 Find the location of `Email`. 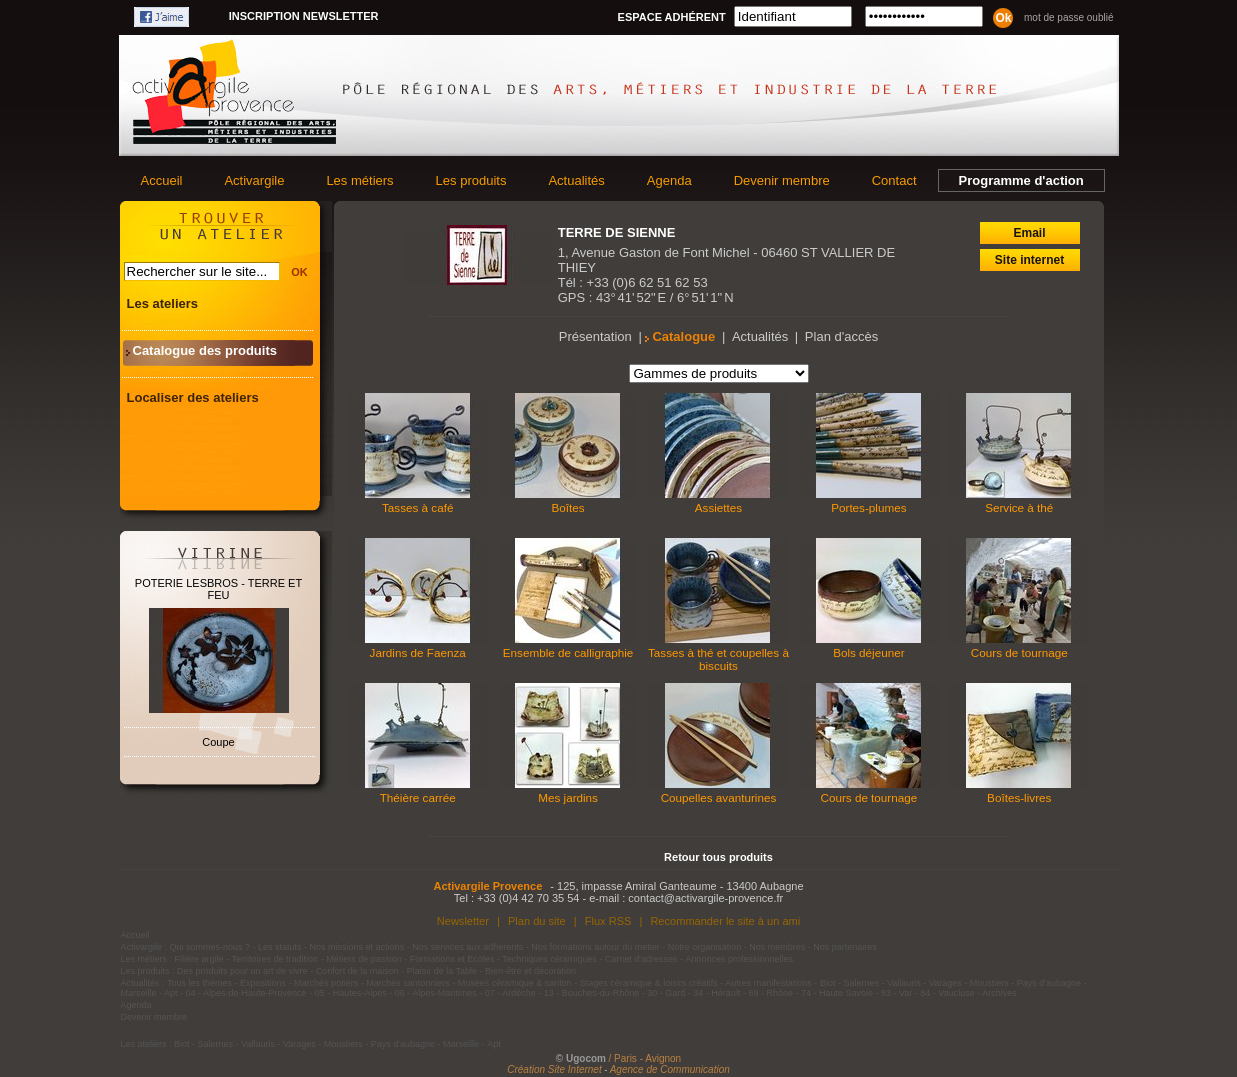

Email is located at coordinates (1029, 233).